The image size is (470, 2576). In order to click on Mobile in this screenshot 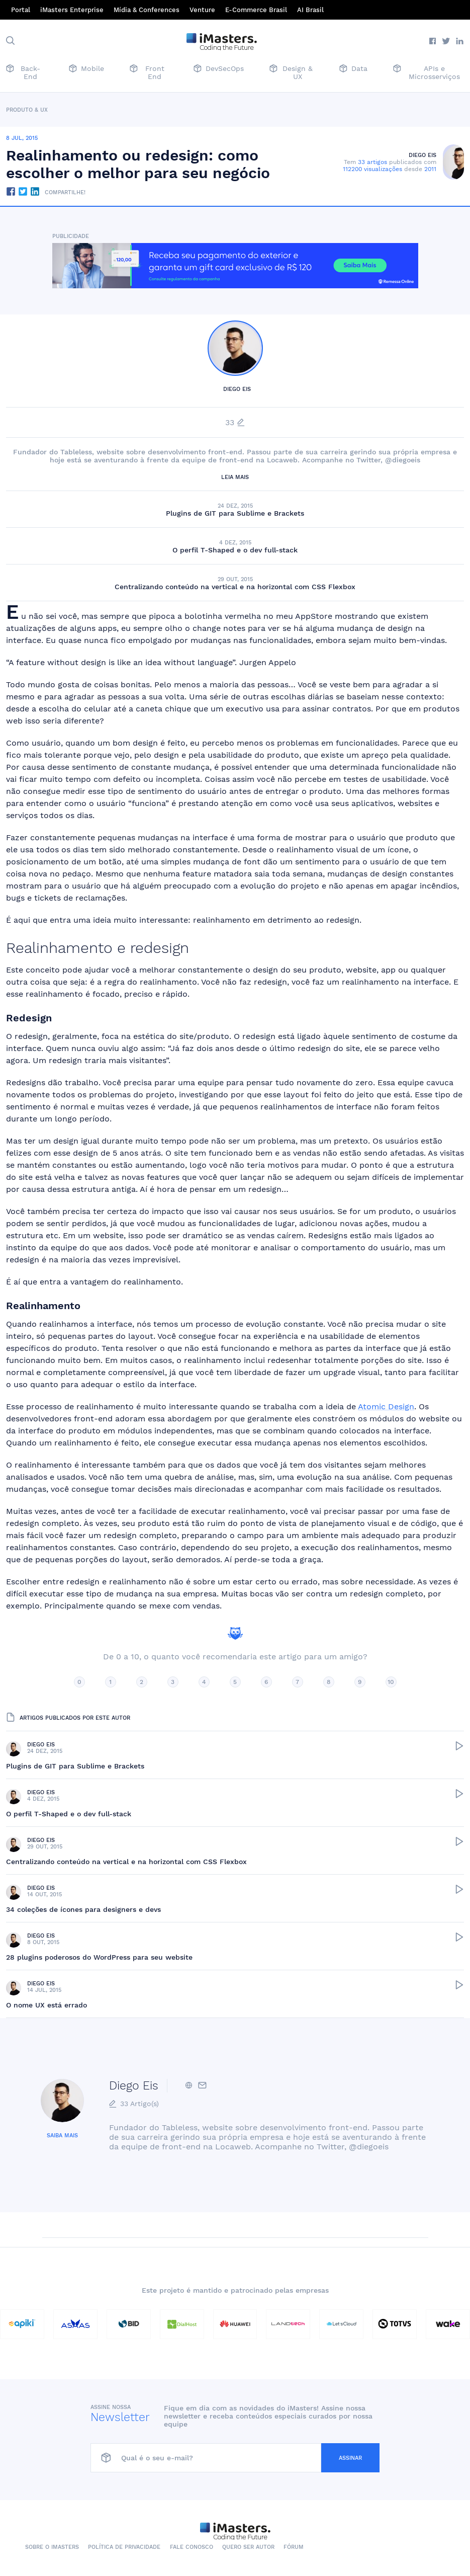, I will do `click(86, 69)`.